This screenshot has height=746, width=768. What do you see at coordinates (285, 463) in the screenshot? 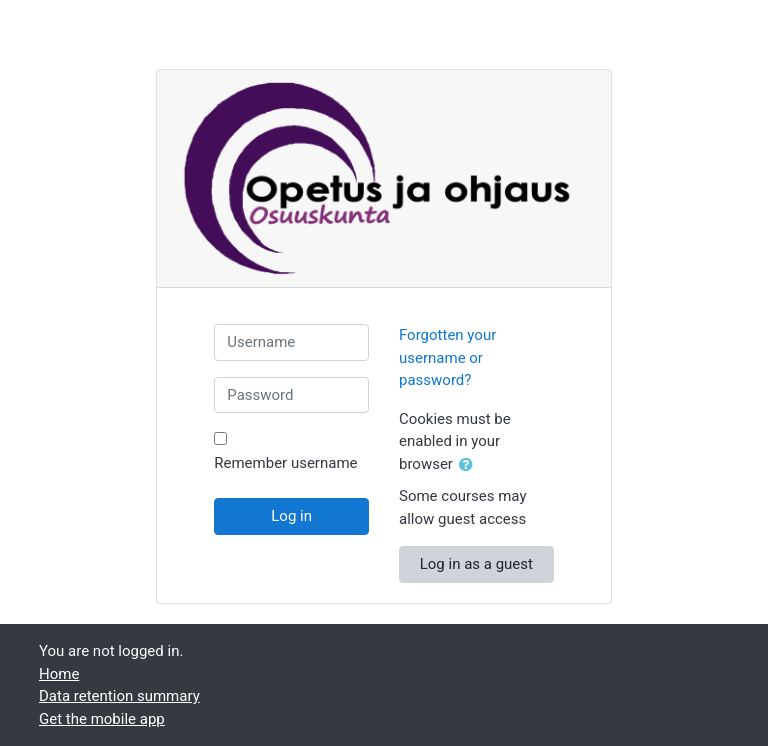
I see `Remember username` at bounding box center [285, 463].